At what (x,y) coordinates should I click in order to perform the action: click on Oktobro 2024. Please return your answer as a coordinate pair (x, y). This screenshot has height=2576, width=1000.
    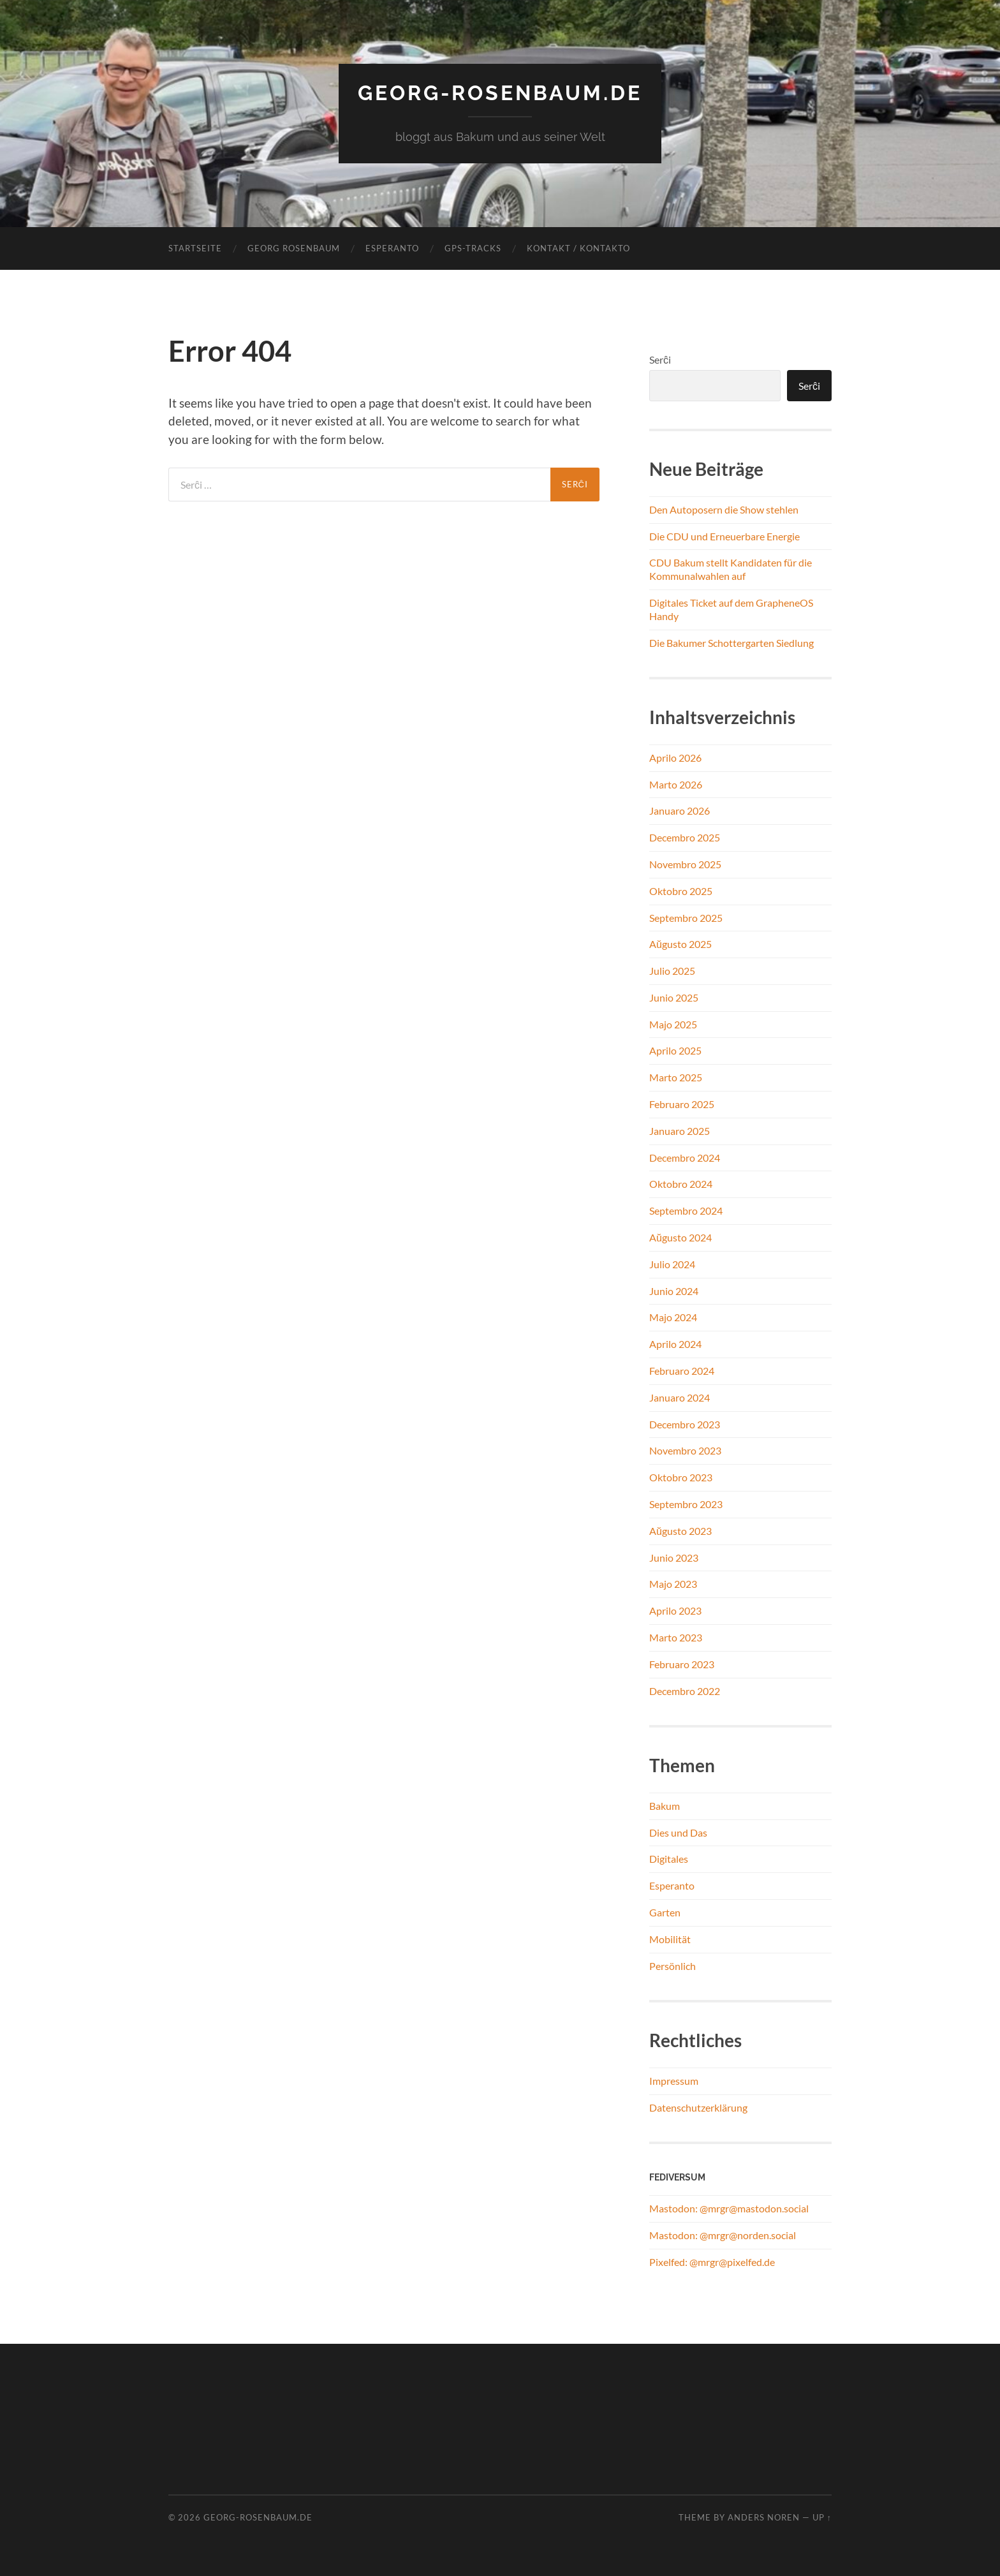
    Looking at the image, I should click on (680, 1184).